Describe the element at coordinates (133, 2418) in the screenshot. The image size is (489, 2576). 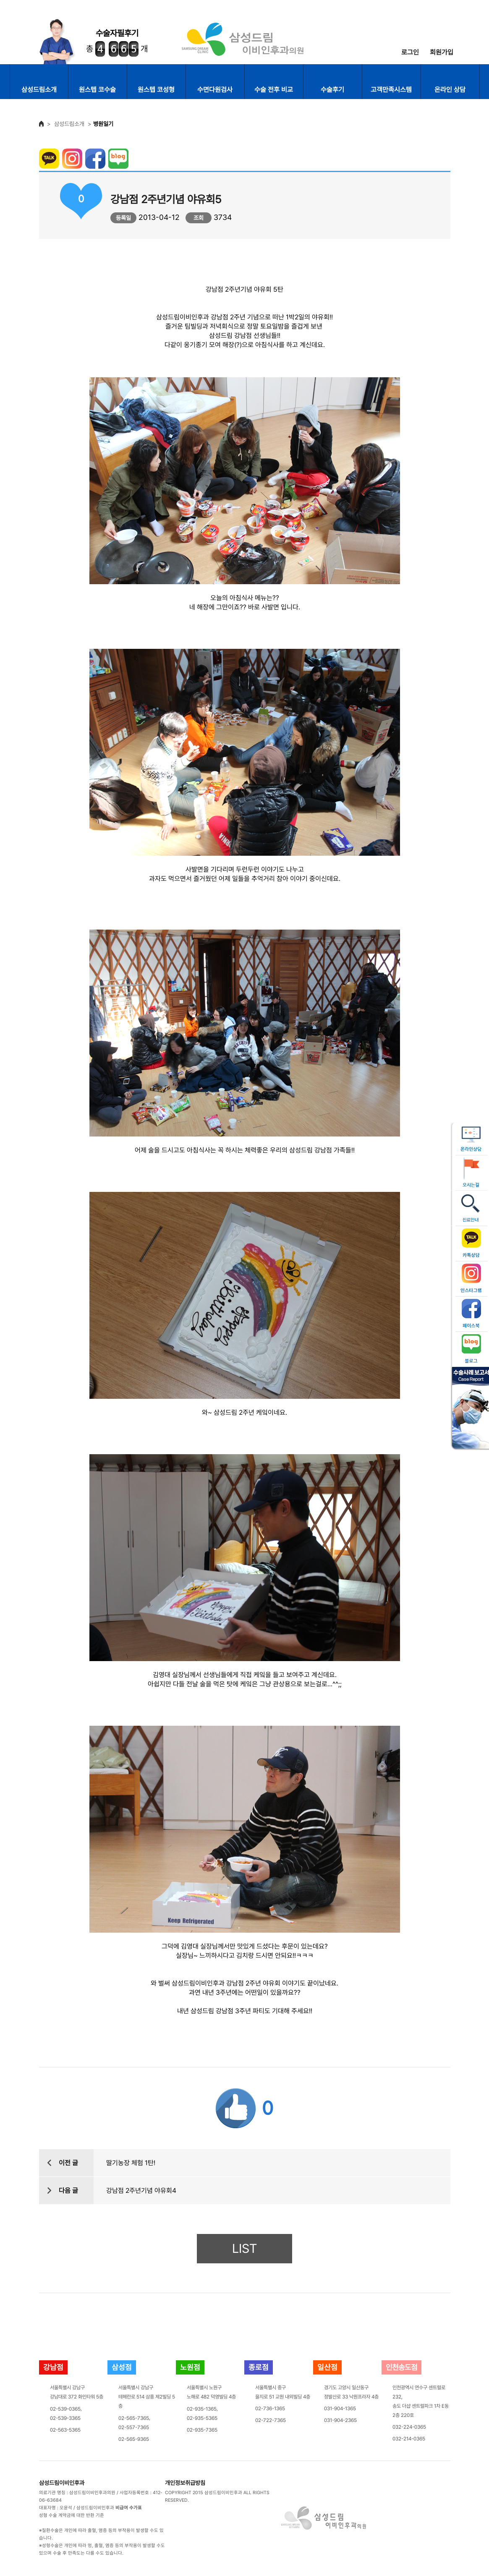
I see `02-565-7365` at that location.